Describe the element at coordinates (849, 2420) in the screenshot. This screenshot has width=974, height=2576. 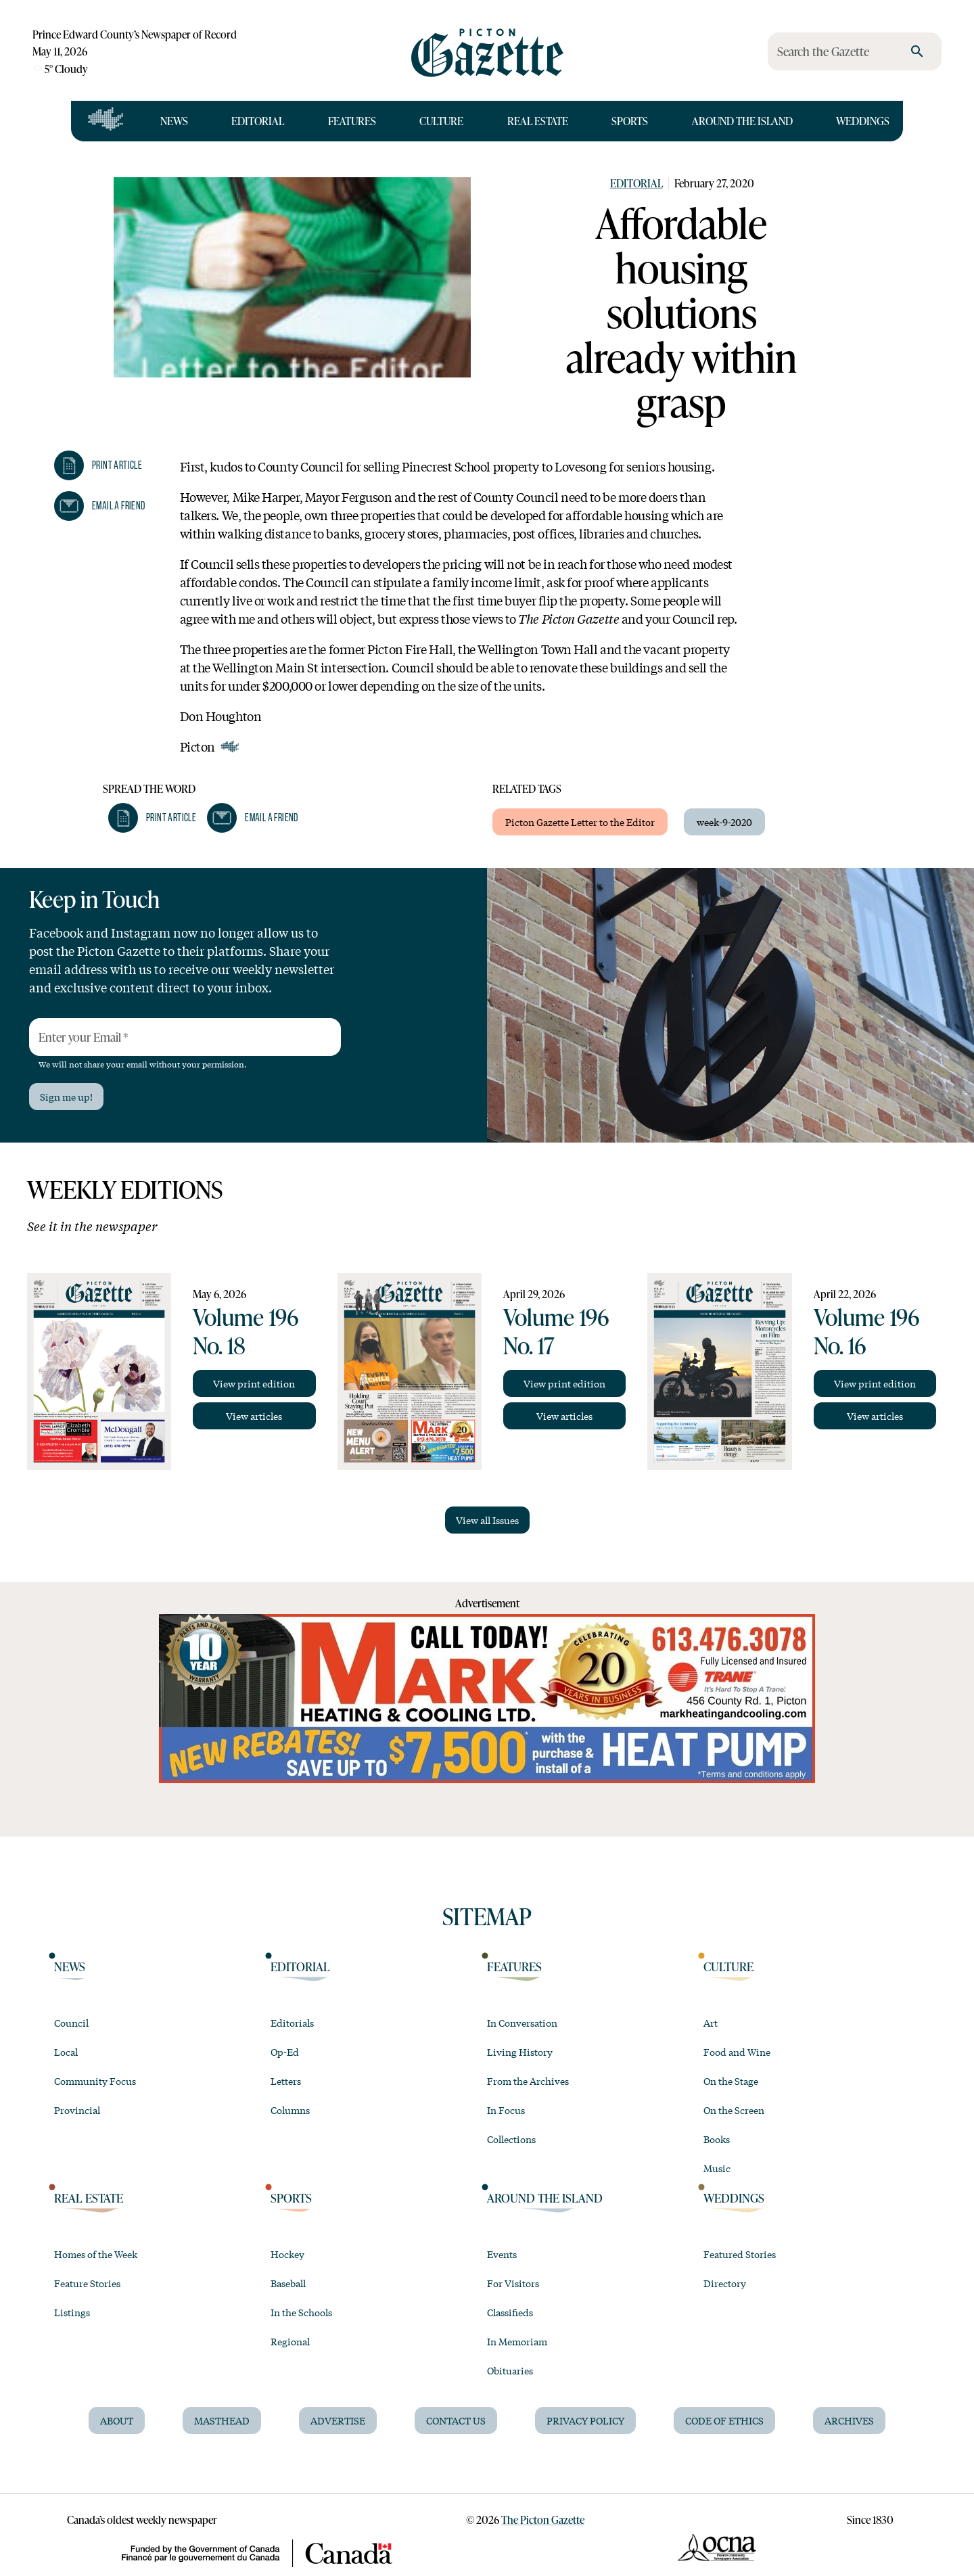
I see `Archives` at that location.